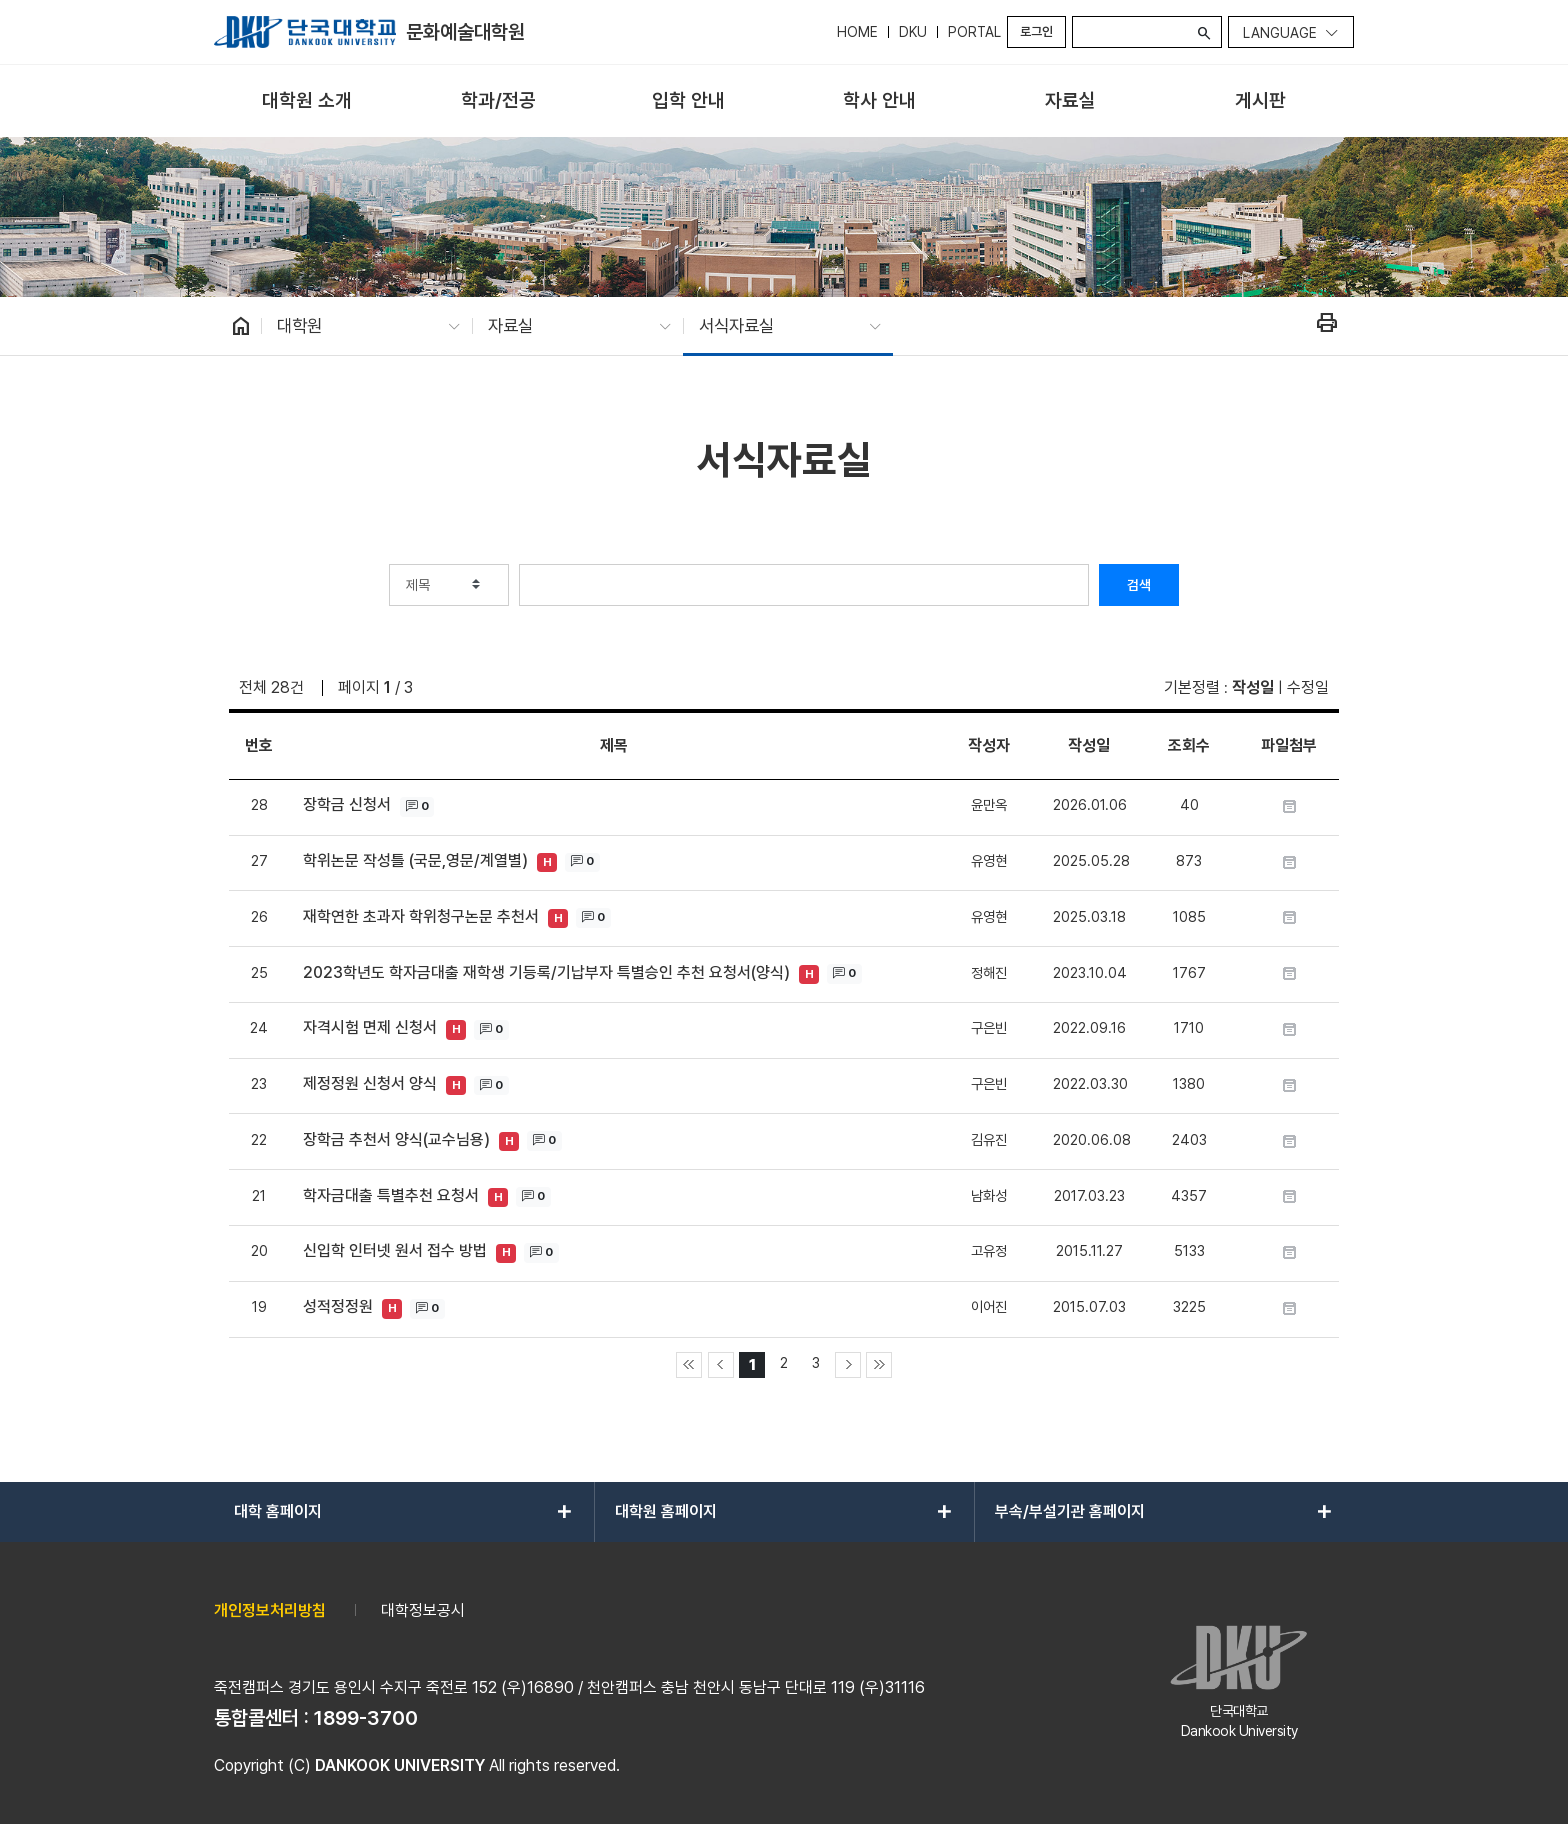  I want to click on 장학금 추천서 양식(교수님용), so click(396, 1139).